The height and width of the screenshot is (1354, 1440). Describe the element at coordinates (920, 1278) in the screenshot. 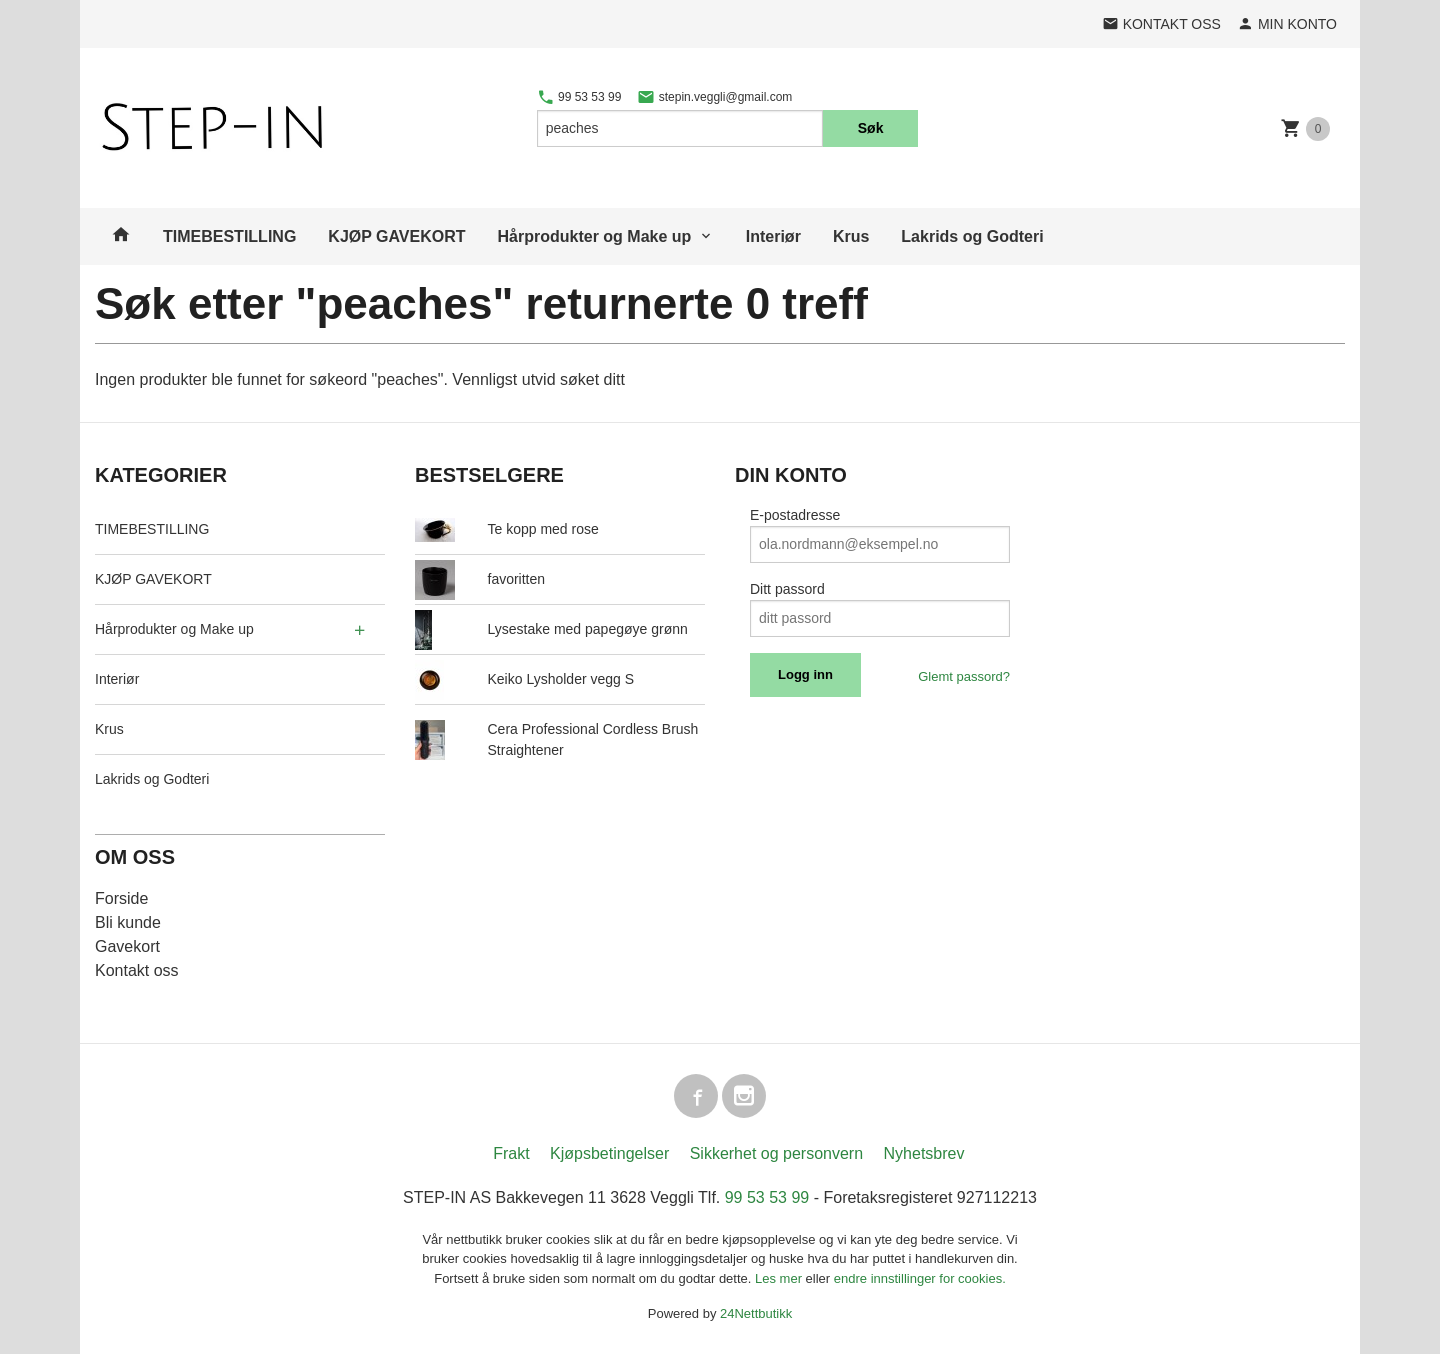

I see `endre innstillinger for cookies.` at that location.